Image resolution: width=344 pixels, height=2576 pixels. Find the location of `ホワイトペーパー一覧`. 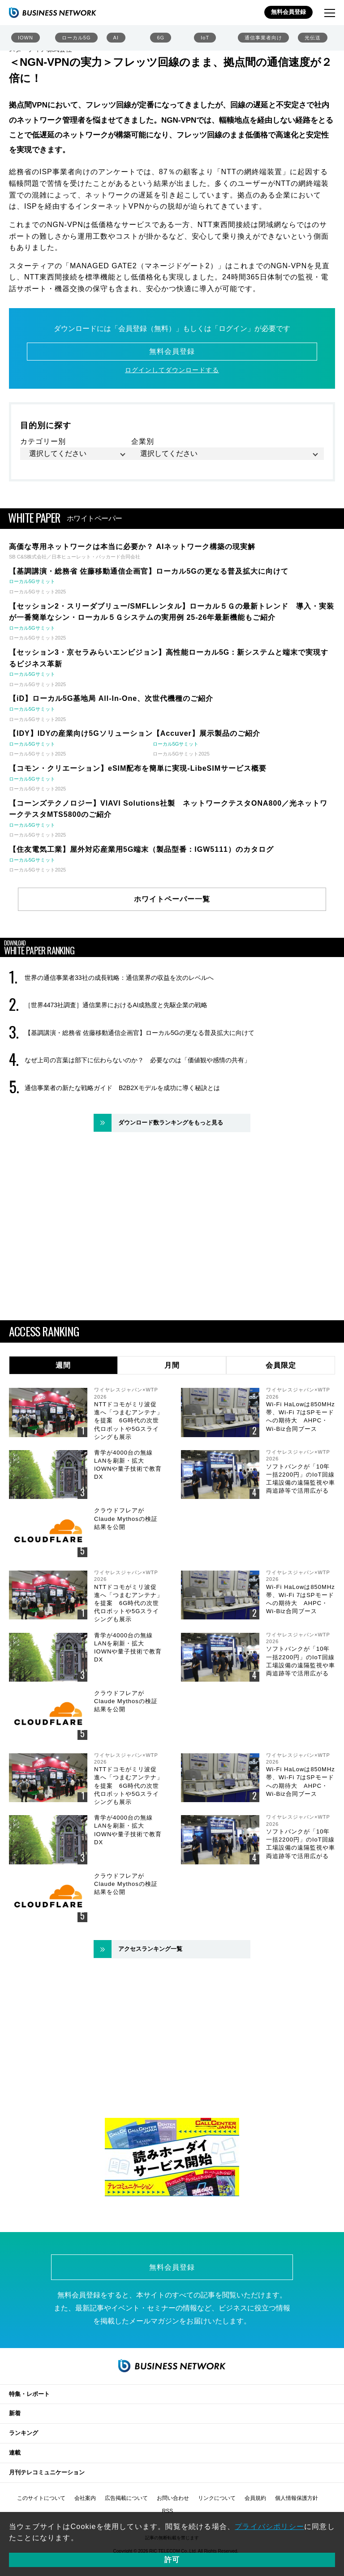

ホワイトペーパー一覧 is located at coordinates (172, 899).